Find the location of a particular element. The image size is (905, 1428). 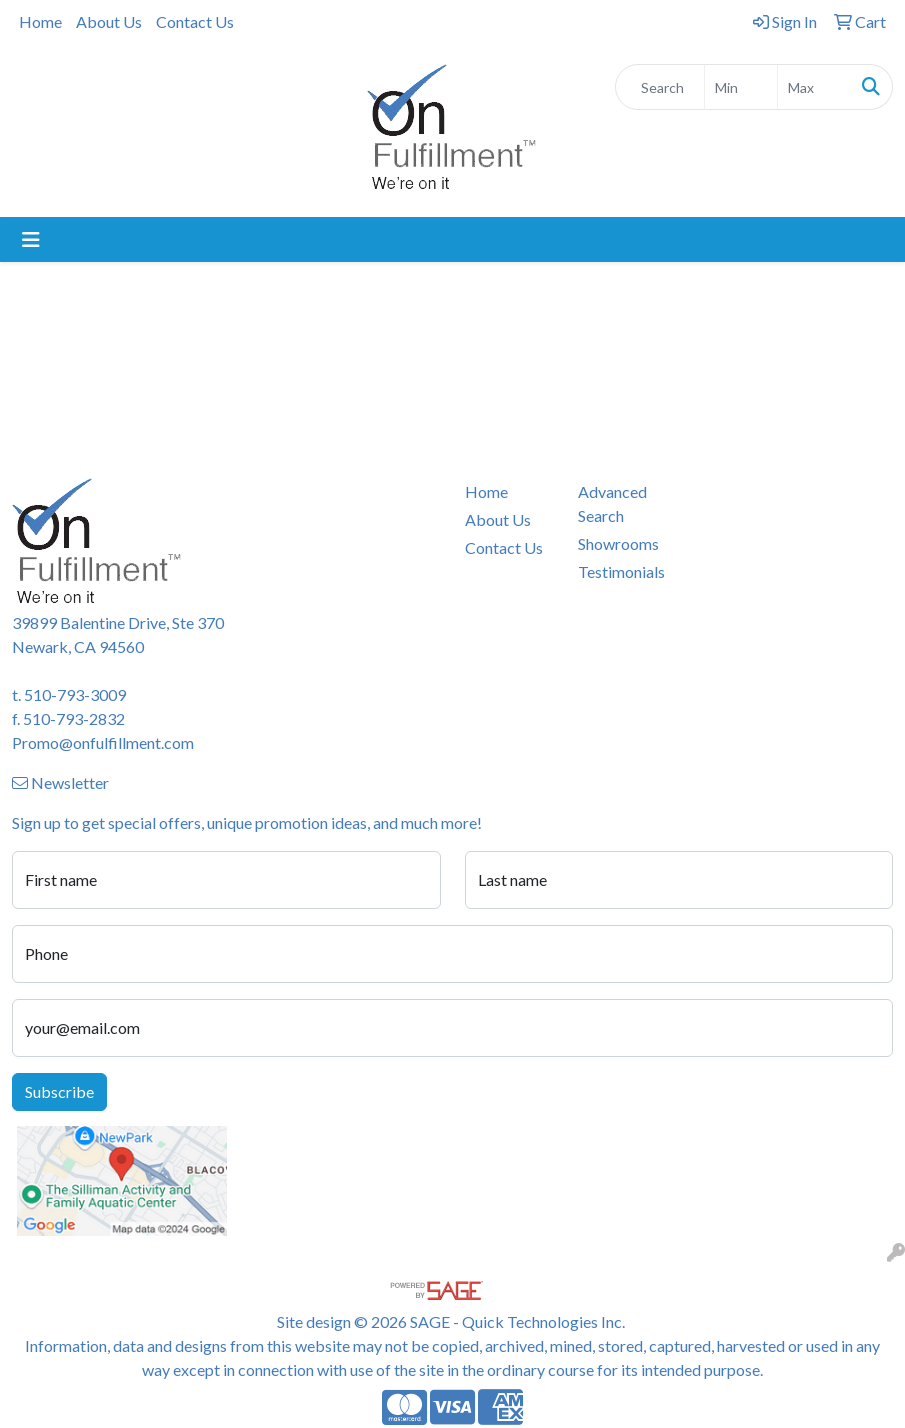

[Quick Search Price Low] is located at coordinates (741, 87).